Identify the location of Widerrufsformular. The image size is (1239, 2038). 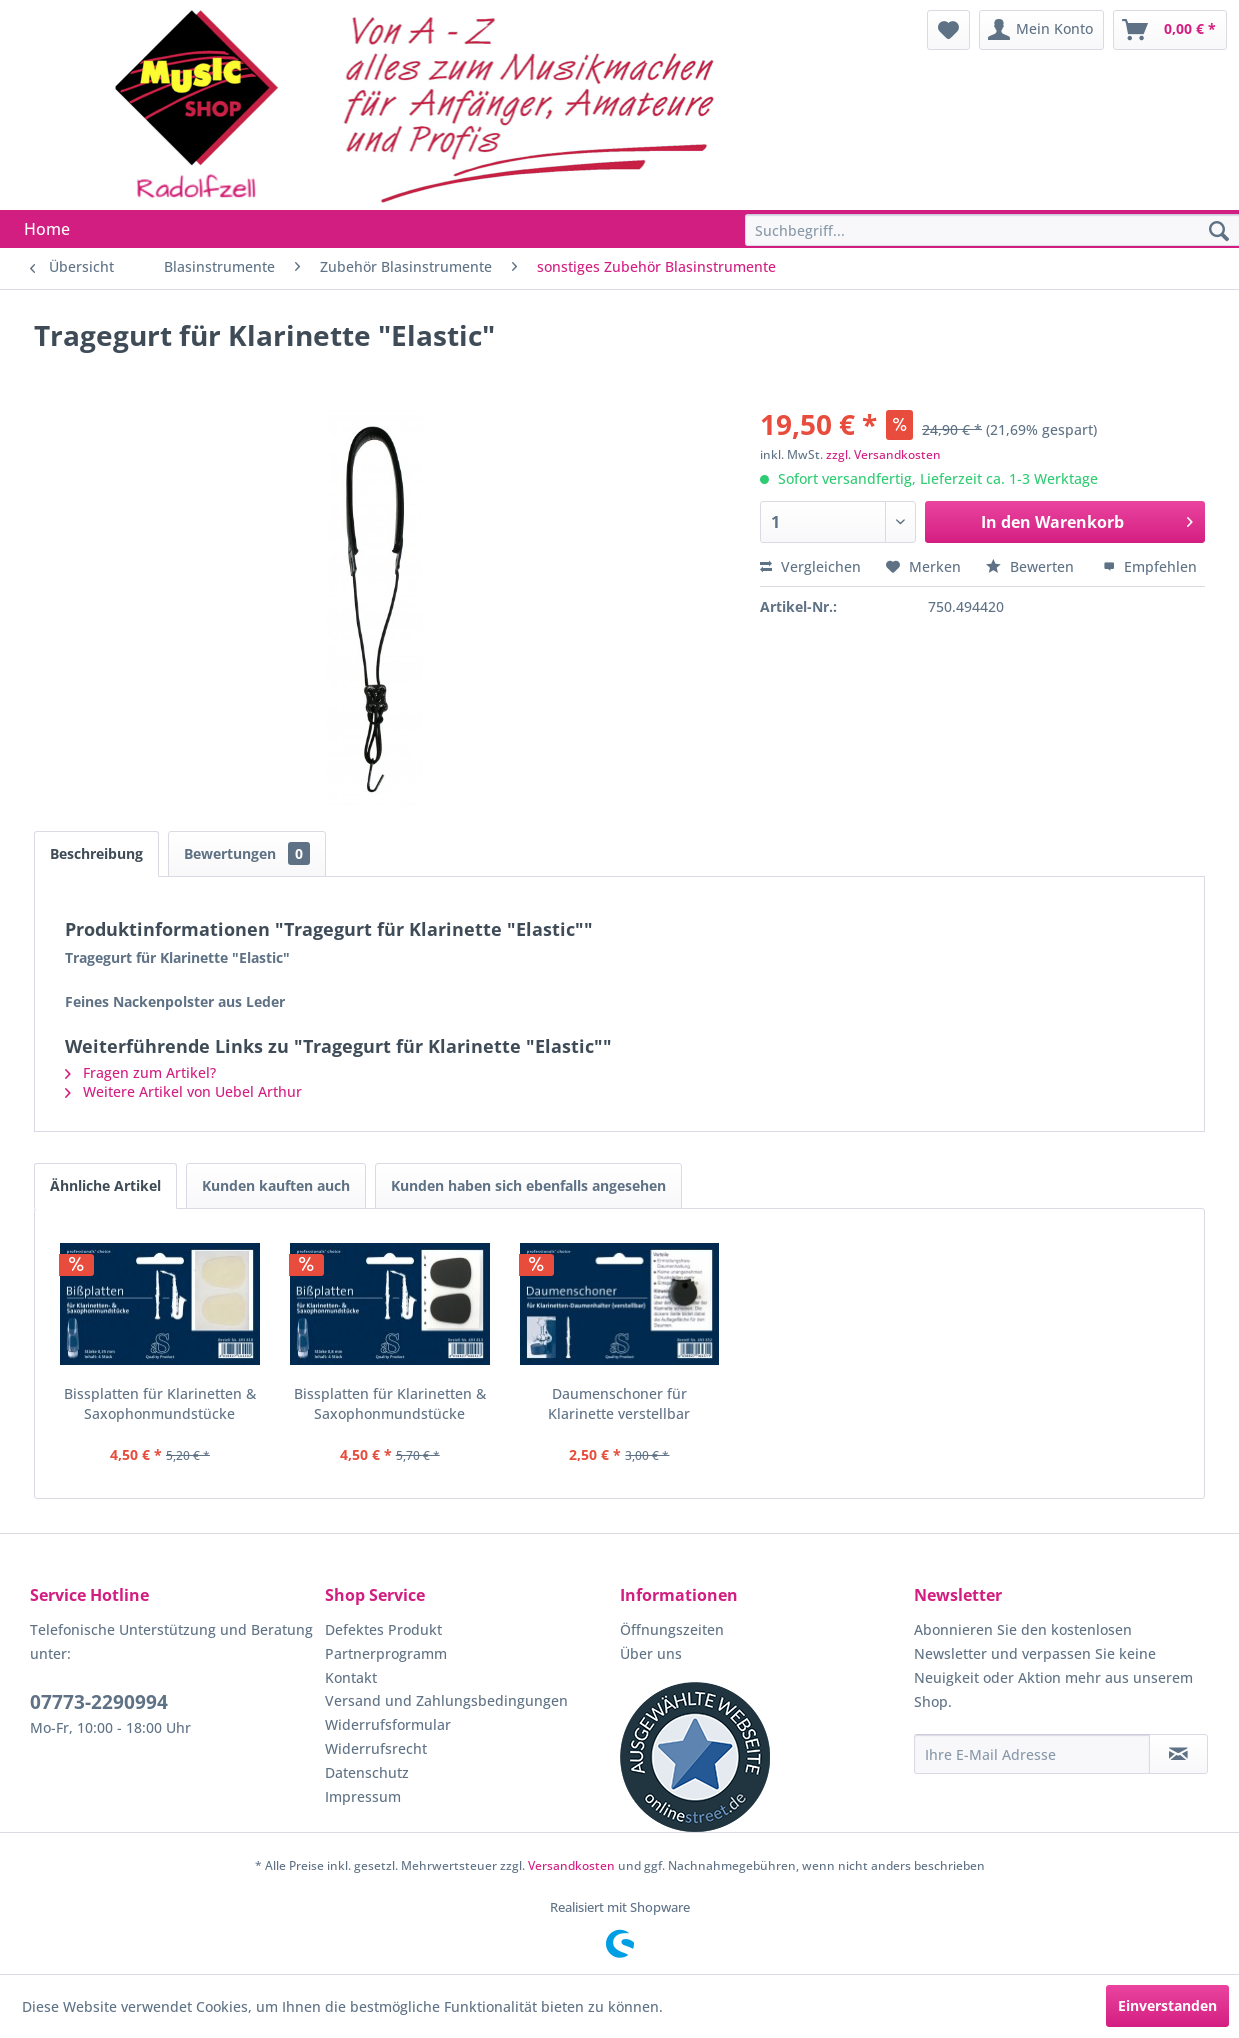
(388, 1724).